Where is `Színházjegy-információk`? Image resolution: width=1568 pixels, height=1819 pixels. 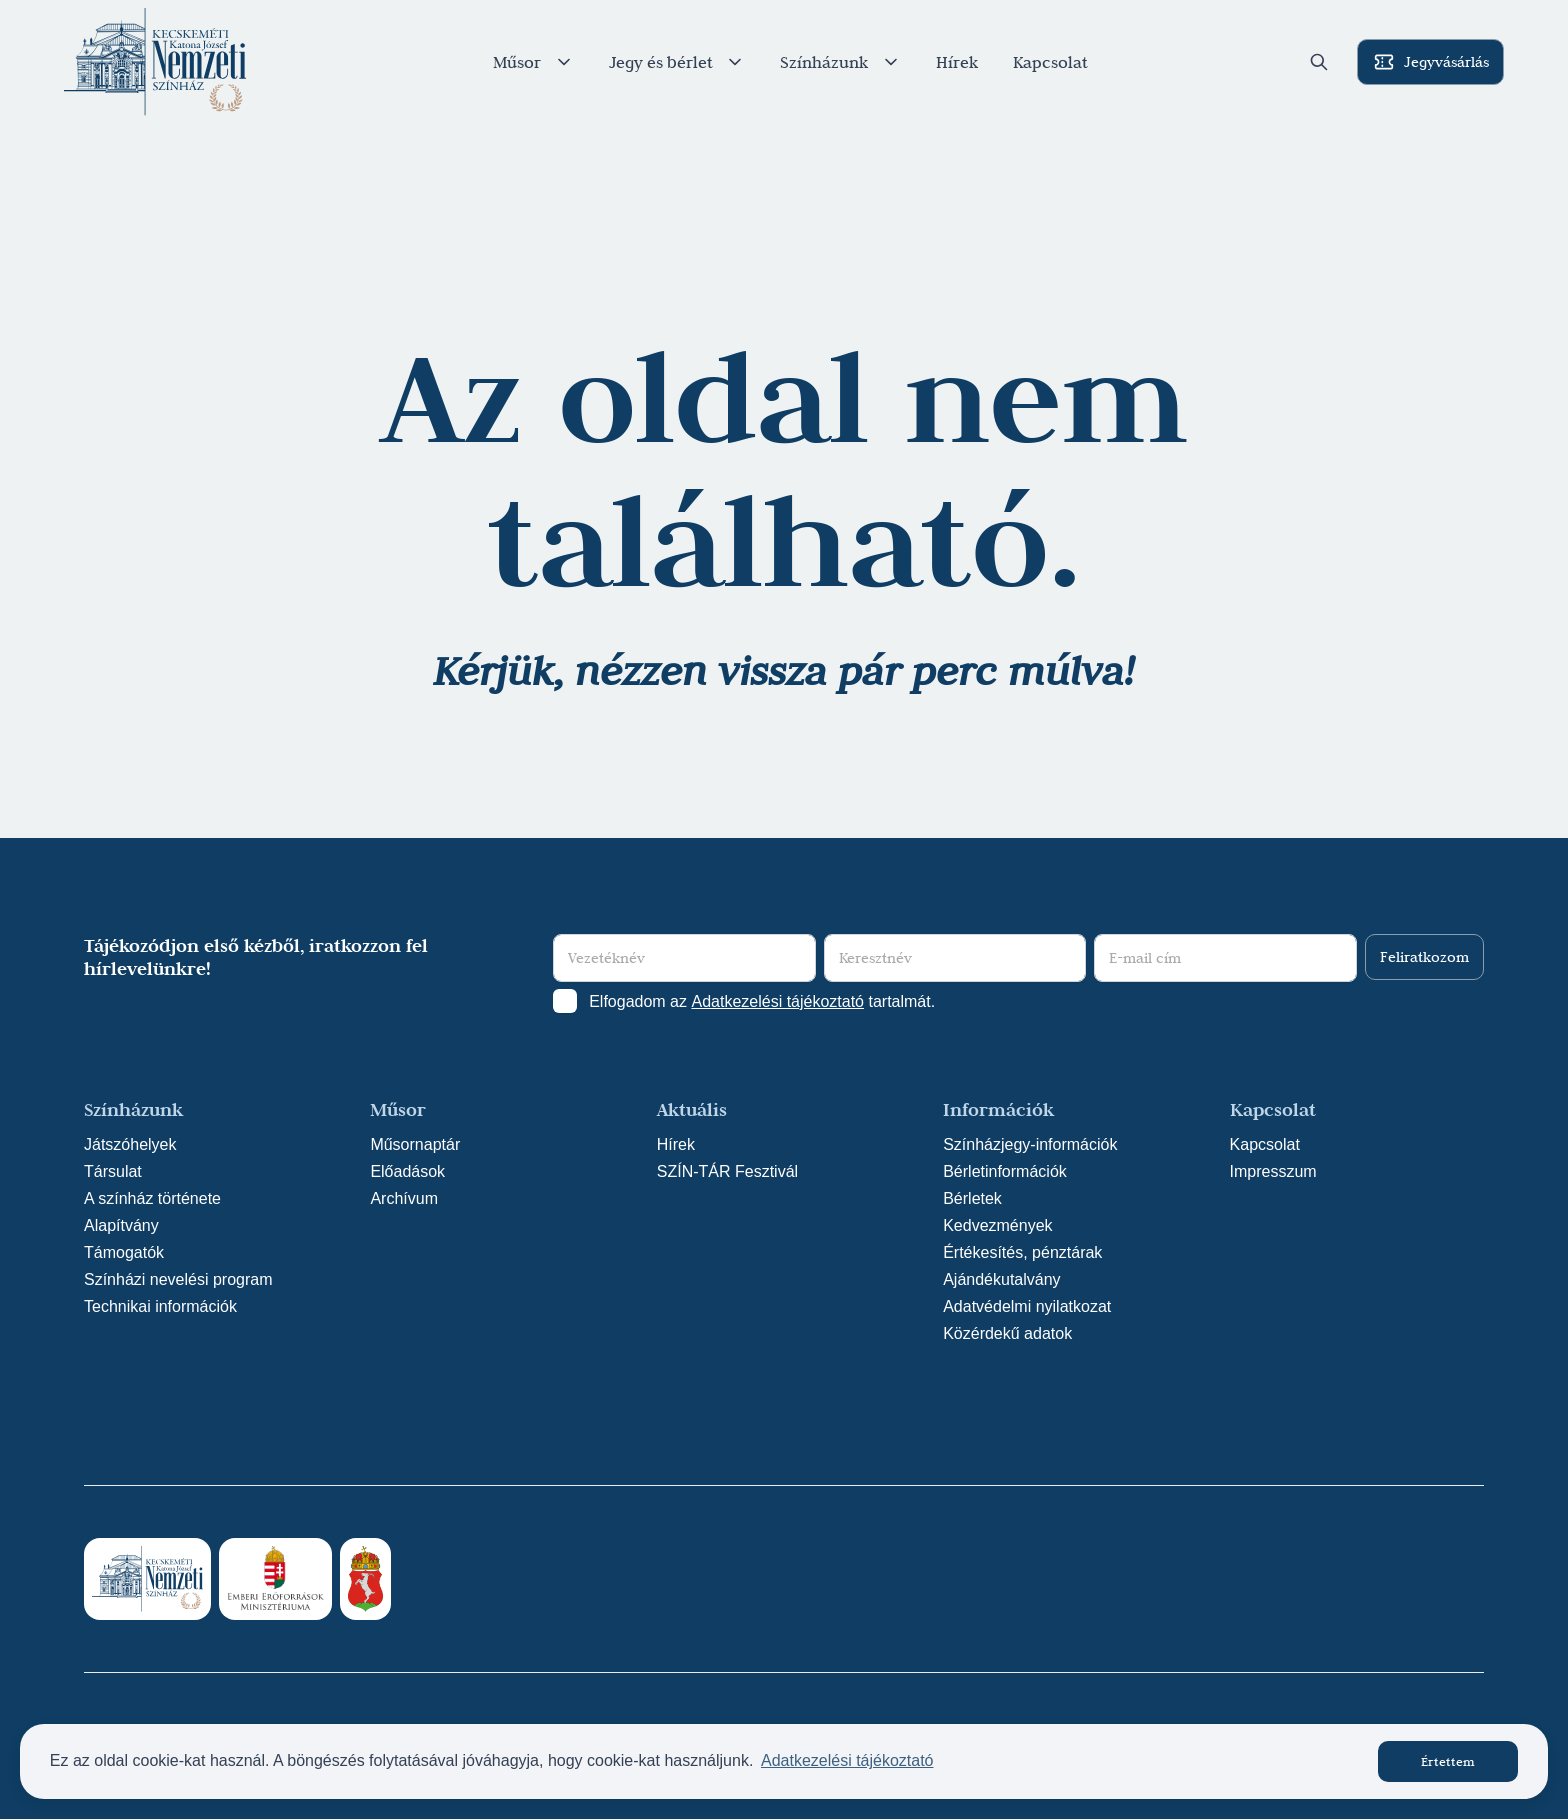 Színházjegy-információk is located at coordinates (1030, 1144).